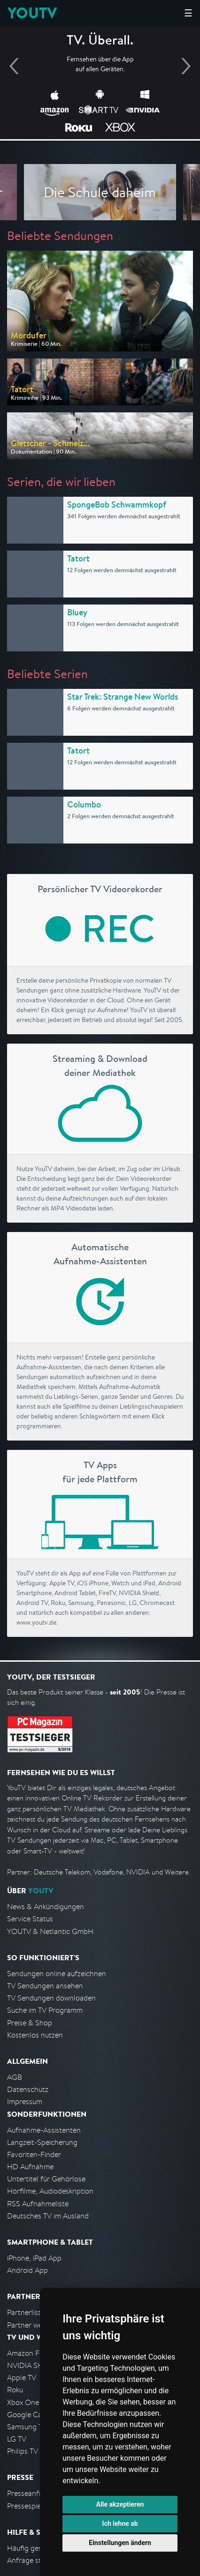  I want to click on Philips TV, so click(22, 2451).